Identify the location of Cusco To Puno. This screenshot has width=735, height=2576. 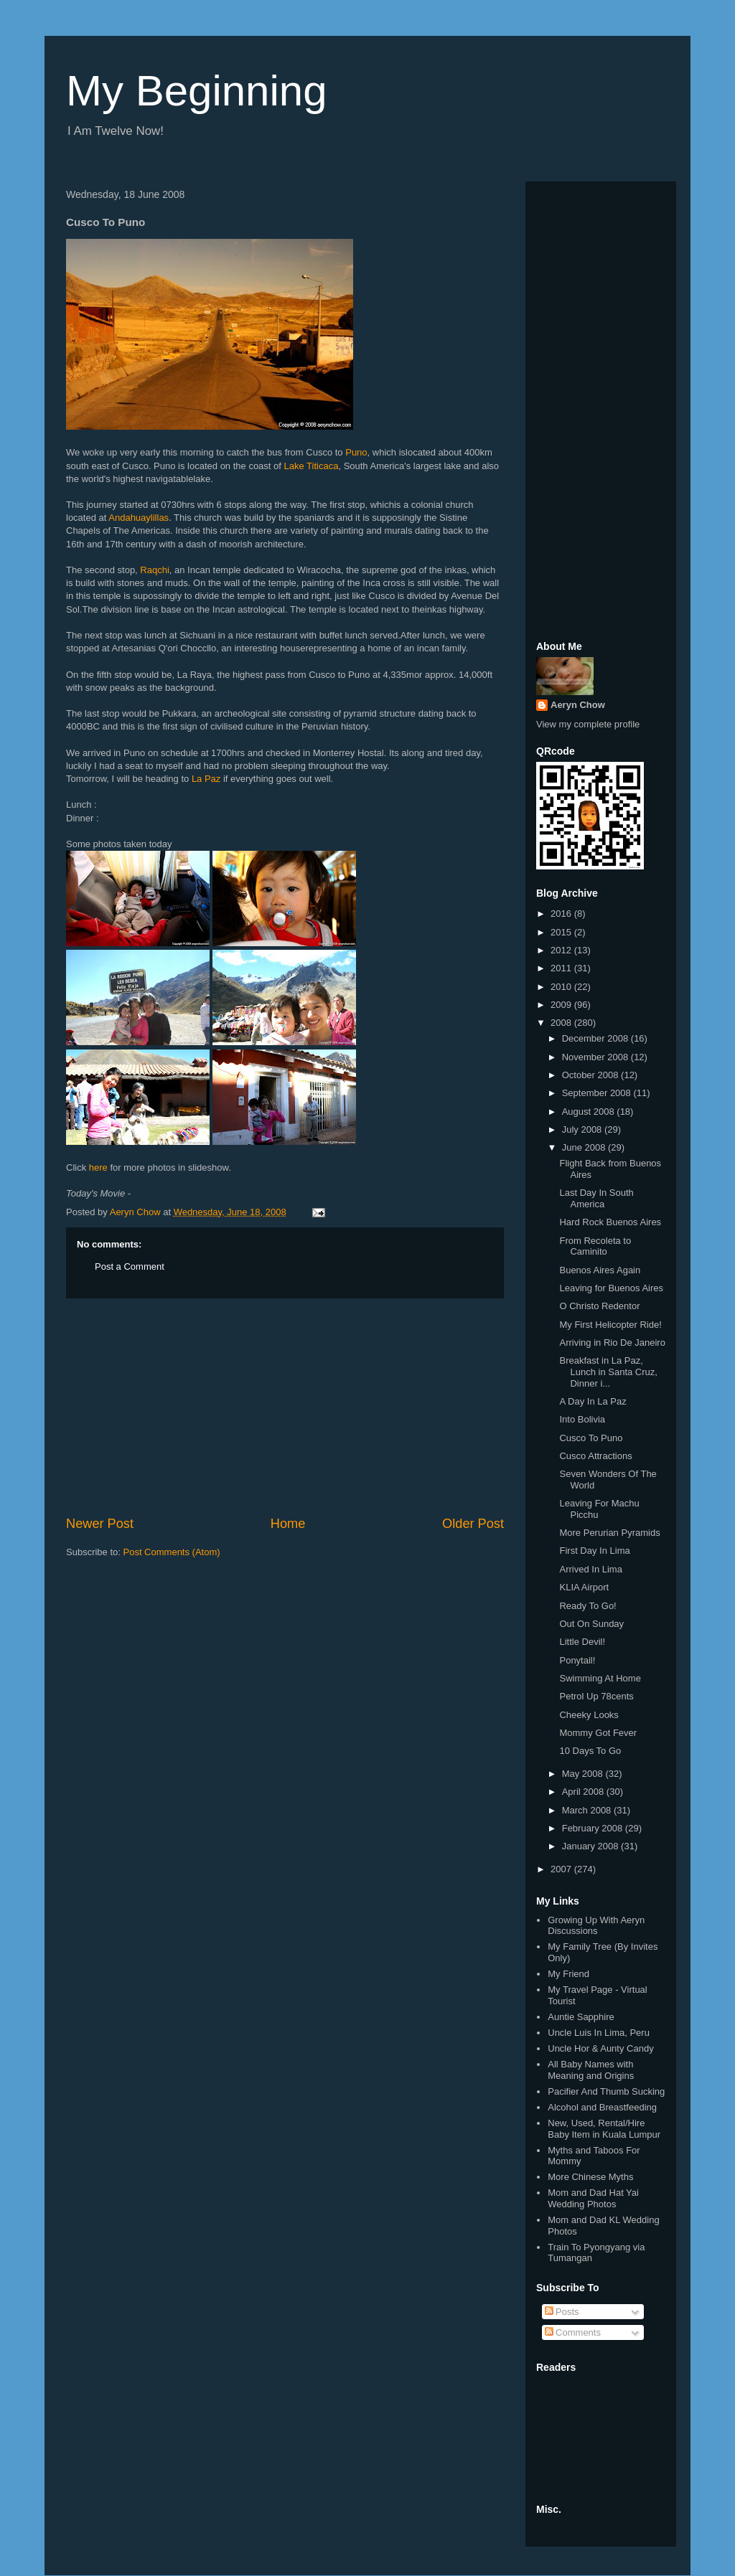
(590, 1438).